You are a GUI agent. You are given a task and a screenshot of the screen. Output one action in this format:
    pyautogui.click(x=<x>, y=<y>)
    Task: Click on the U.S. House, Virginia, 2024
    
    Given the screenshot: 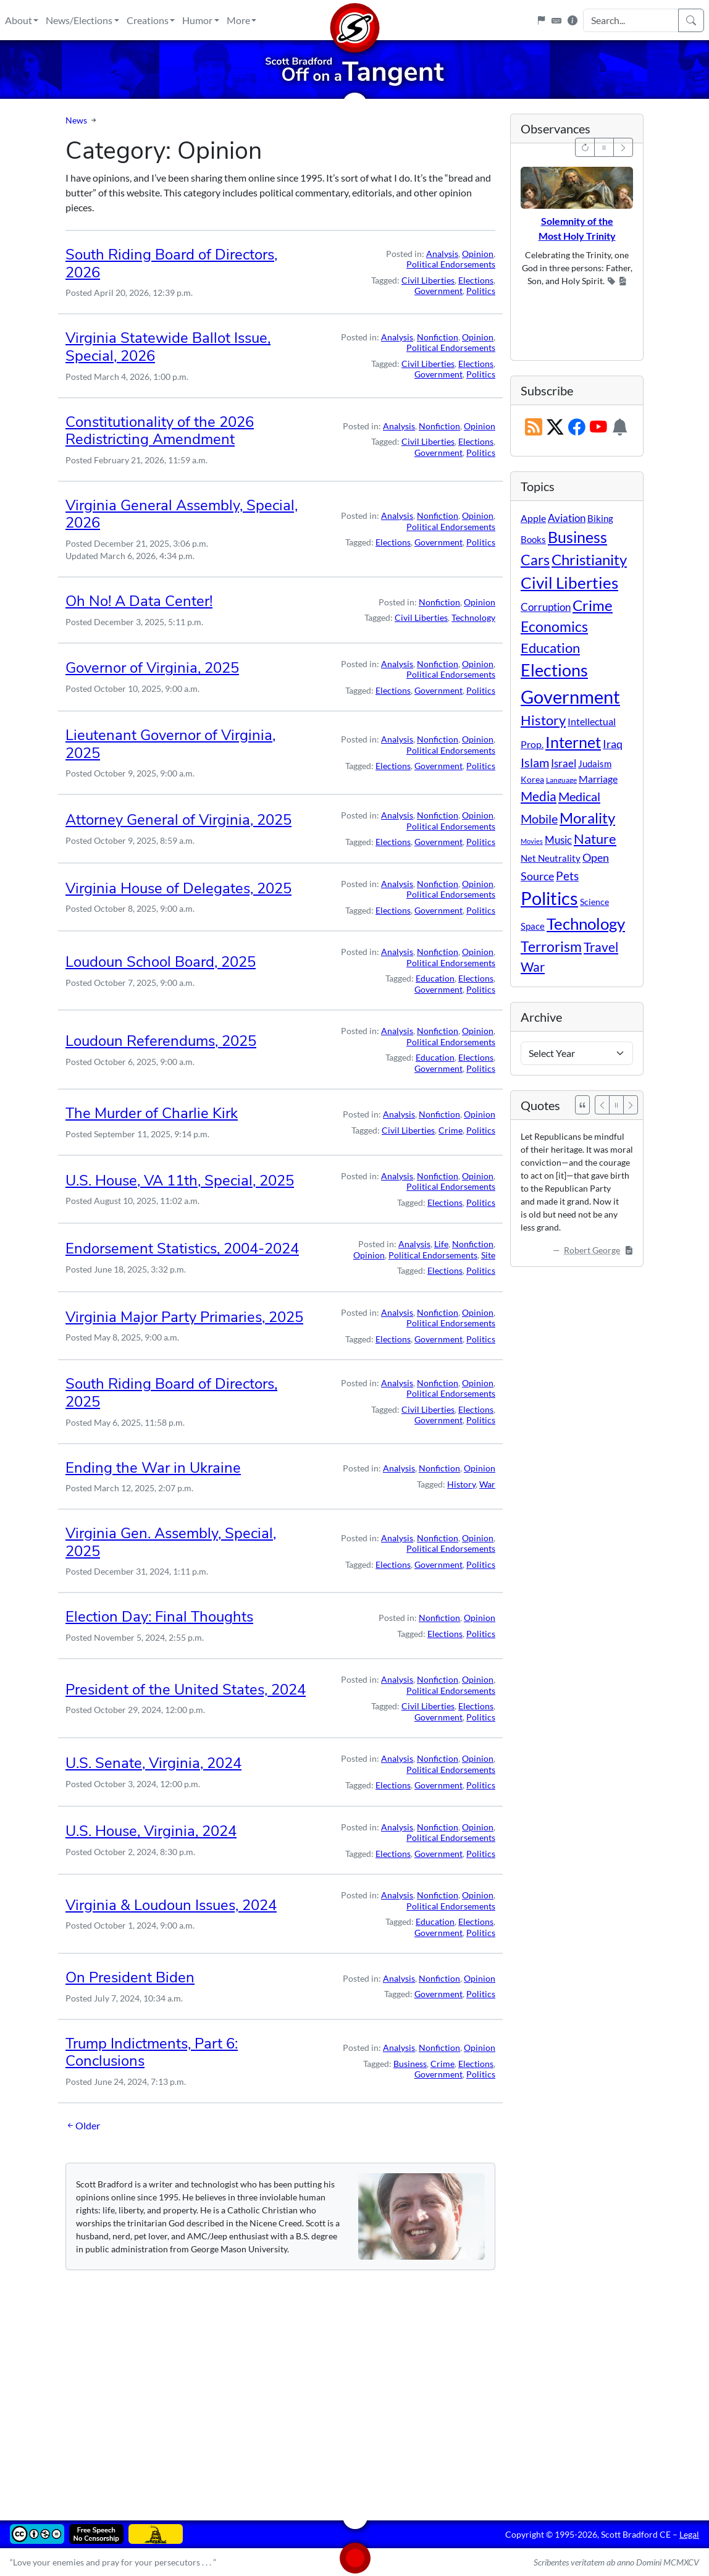 What is the action you would take?
    pyautogui.click(x=151, y=1831)
    